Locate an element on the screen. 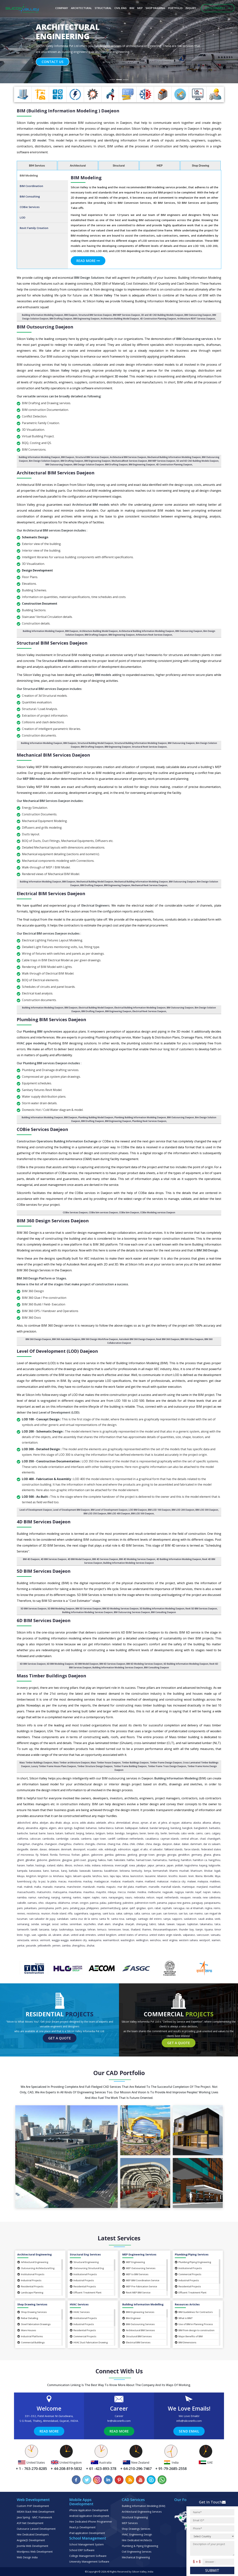  UK is located at coordinates (49, 1935).